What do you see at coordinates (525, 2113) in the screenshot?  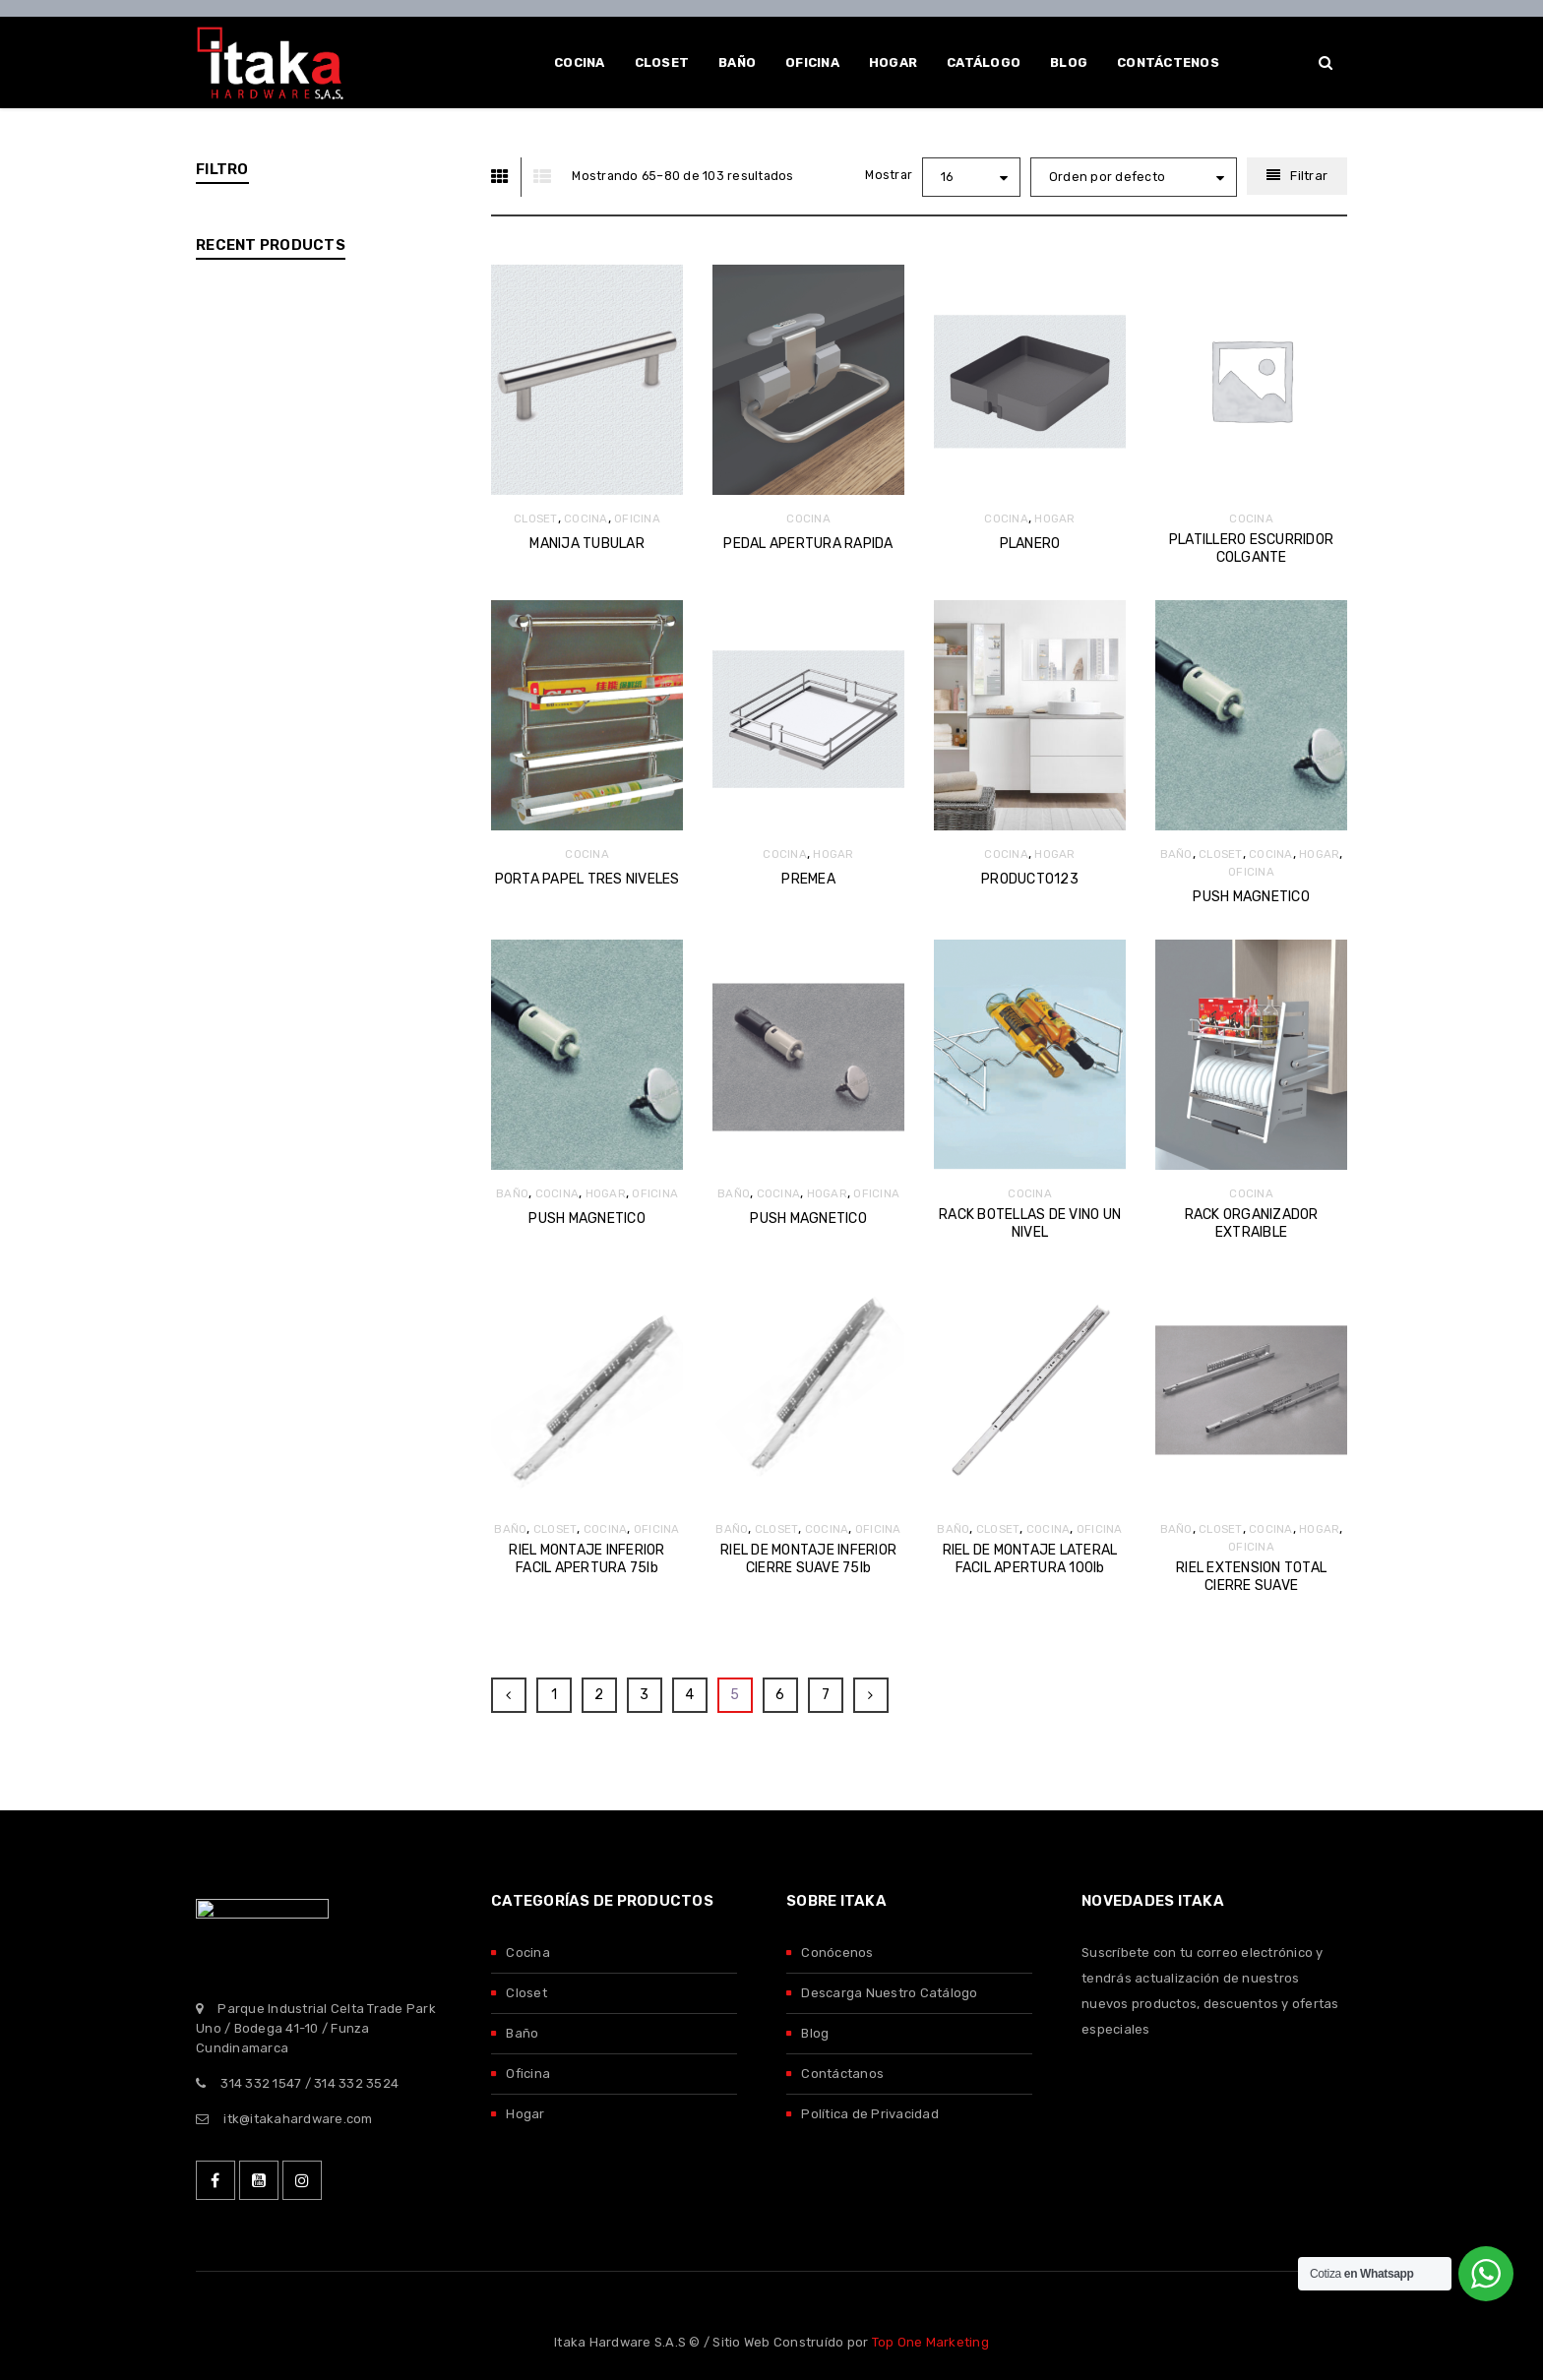 I see `Hogar` at bounding box center [525, 2113].